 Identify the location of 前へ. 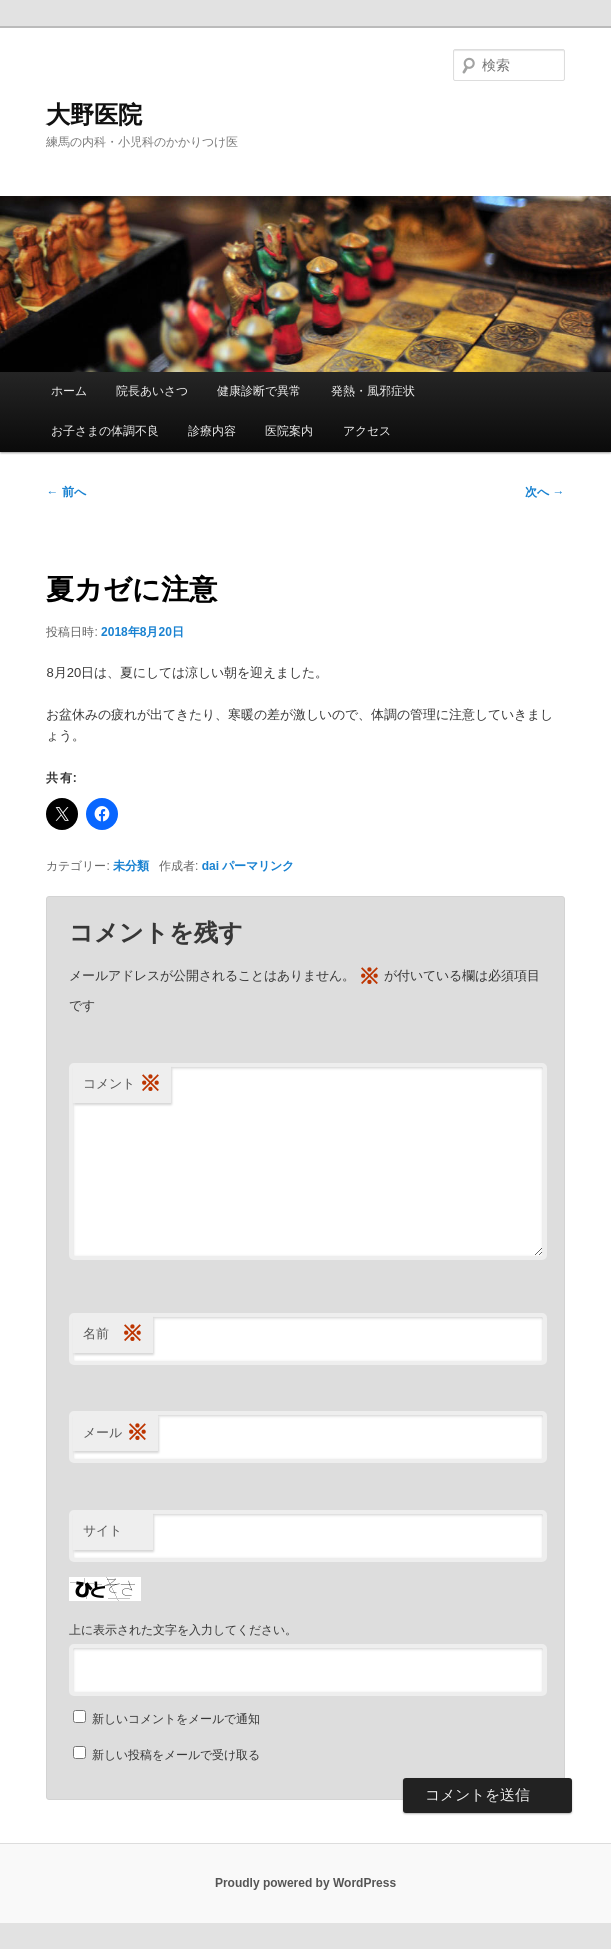
(65, 492).